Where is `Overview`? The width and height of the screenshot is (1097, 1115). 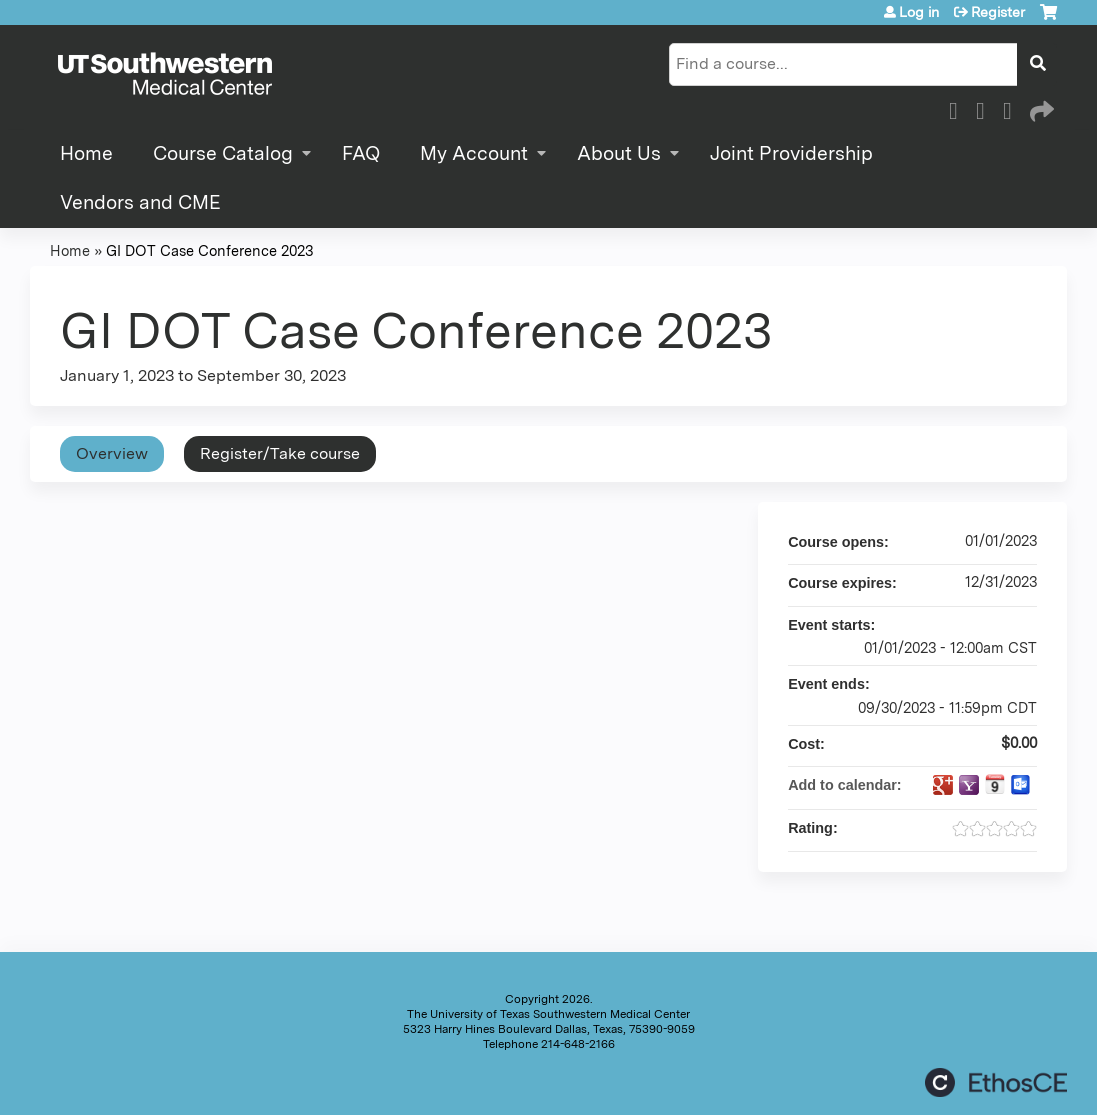 Overview is located at coordinates (112, 453).